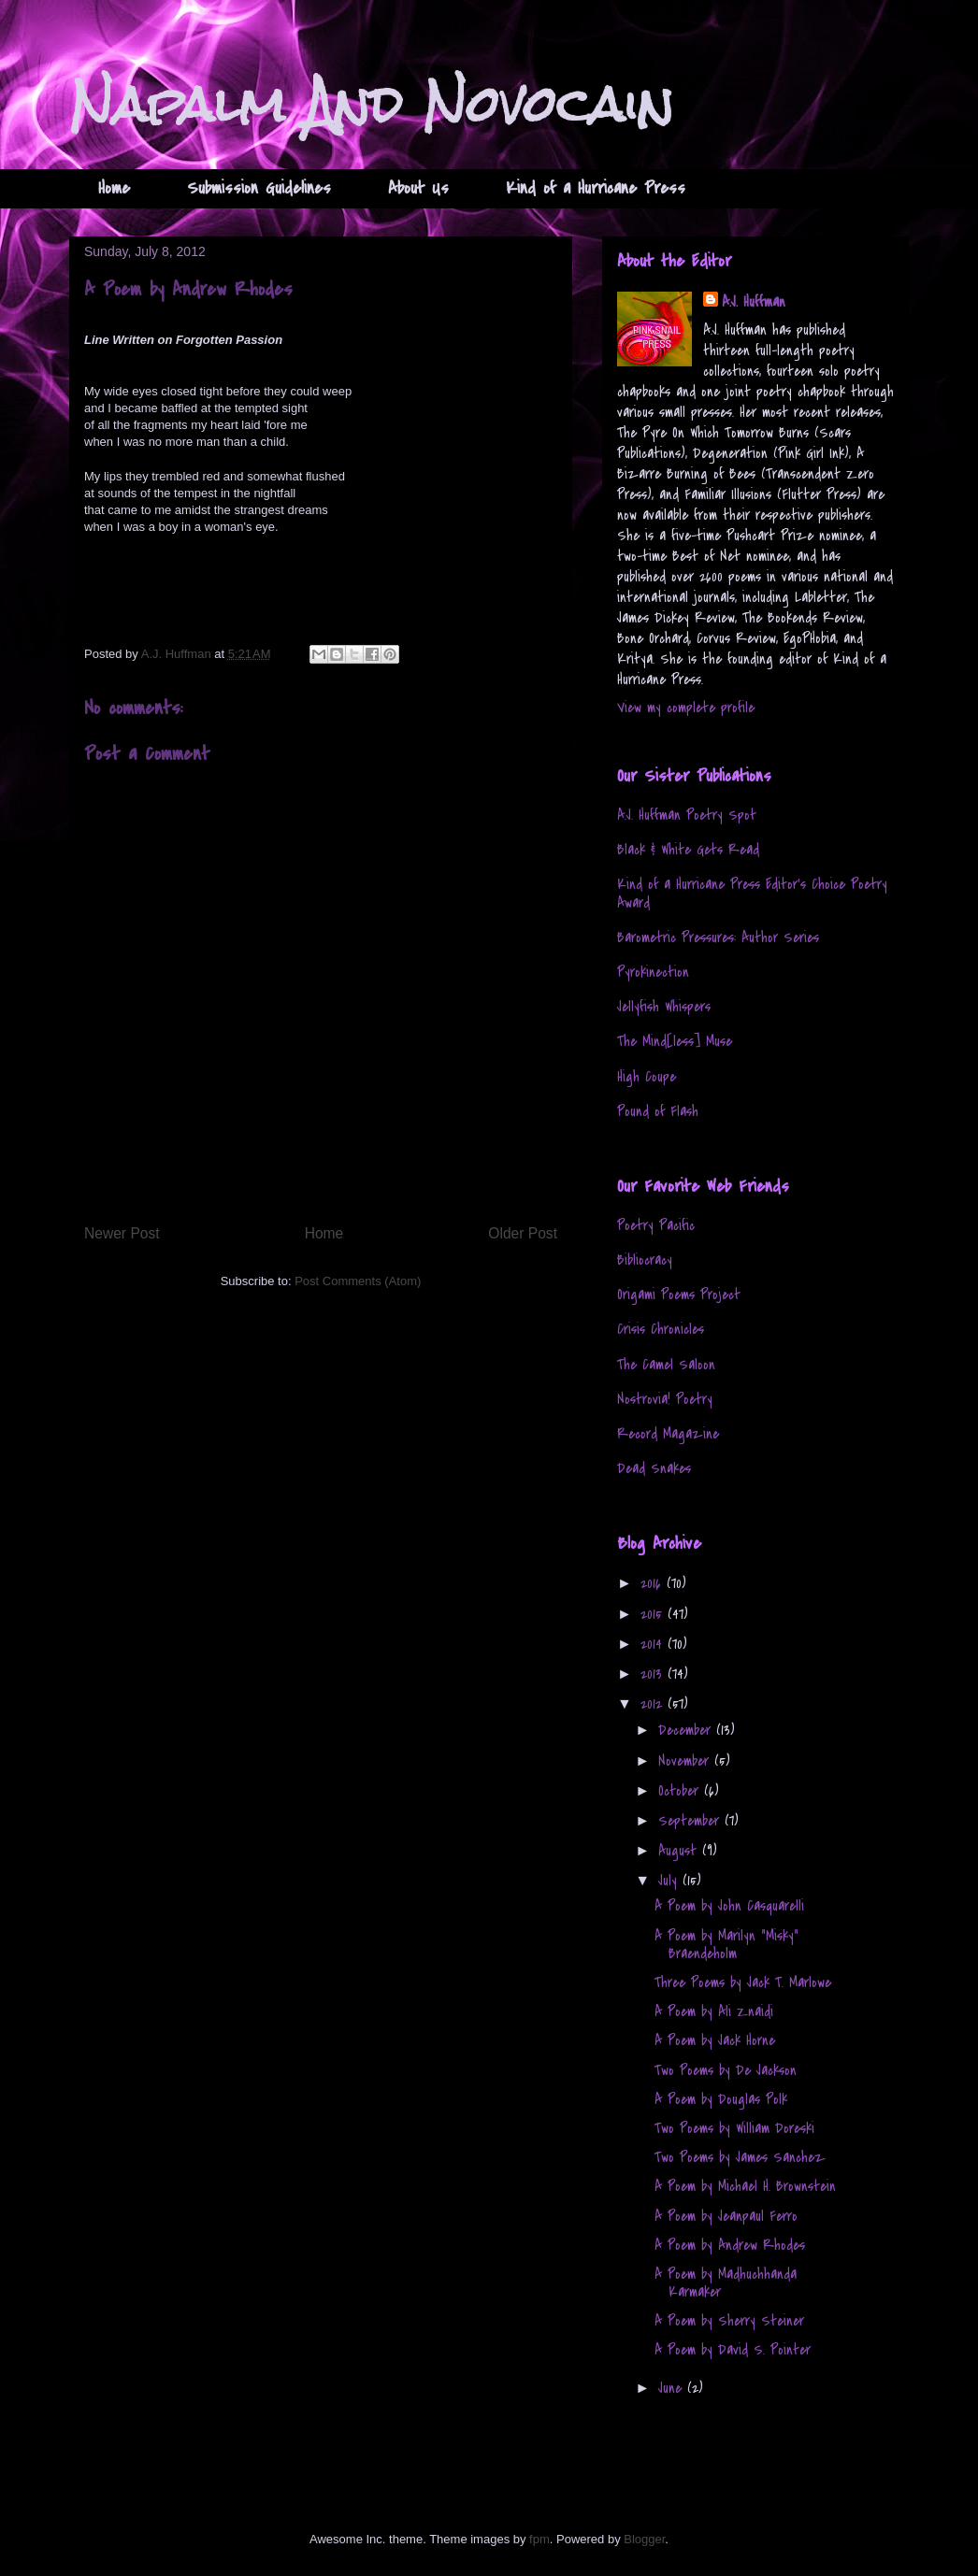  Describe the element at coordinates (654, 1468) in the screenshot. I see `Dead Snakes` at that location.